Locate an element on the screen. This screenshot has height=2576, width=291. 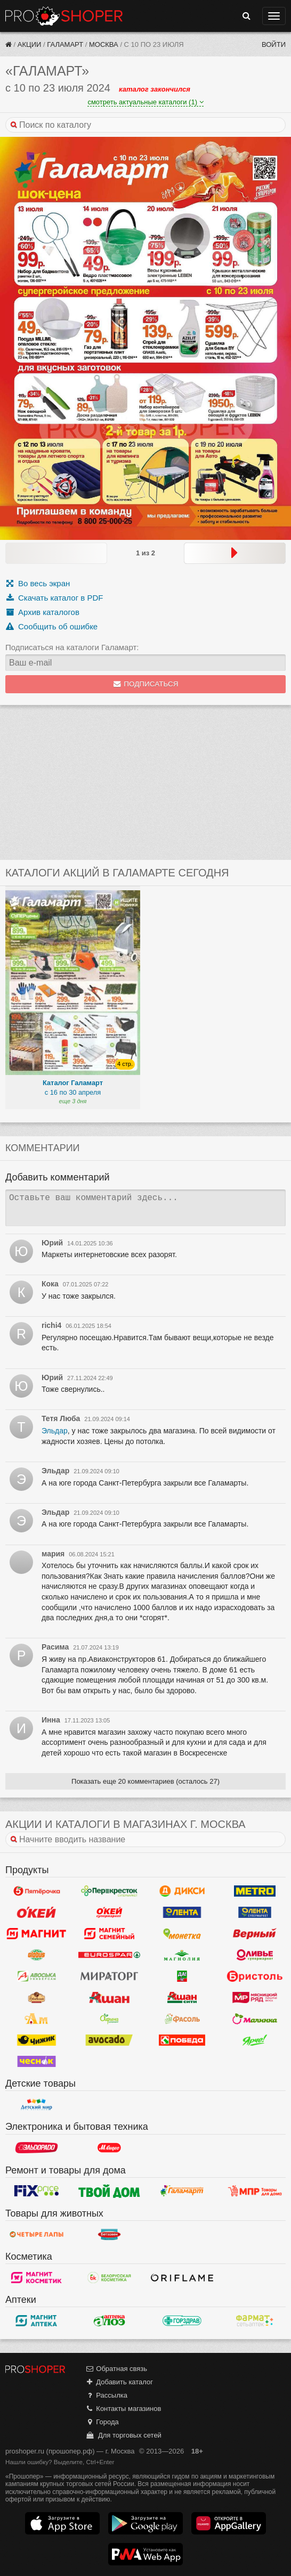
Eurospar is located at coordinates (109, 1954).